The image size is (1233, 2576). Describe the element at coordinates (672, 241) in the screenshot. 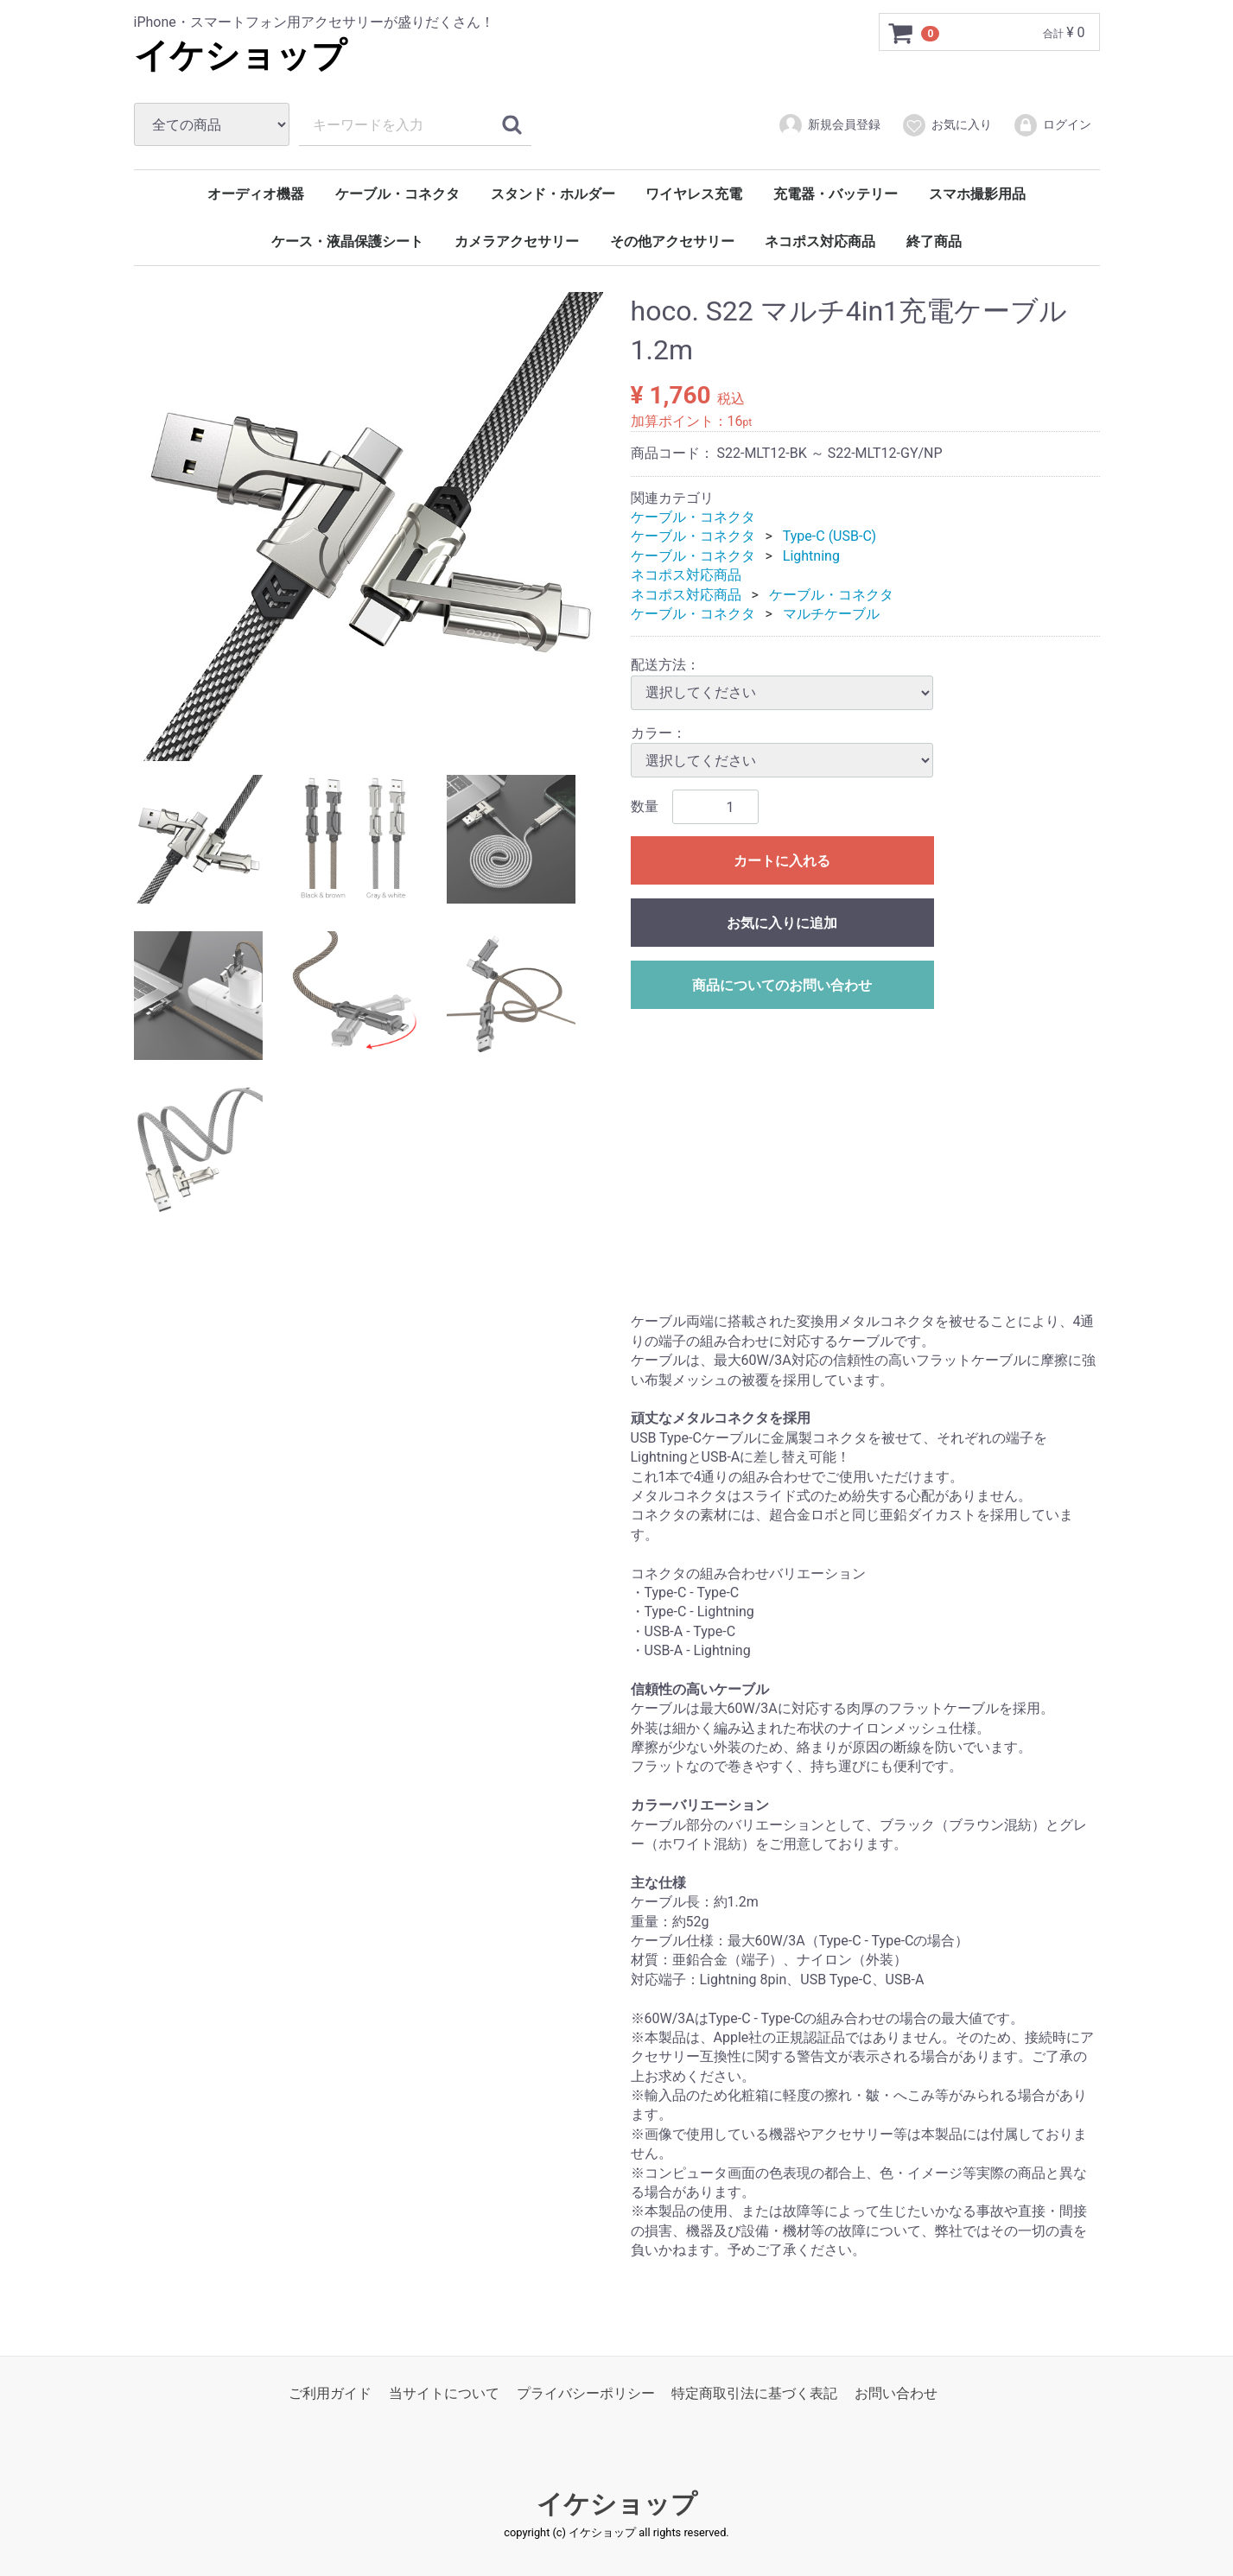

I see `その他アクセサリー` at that location.